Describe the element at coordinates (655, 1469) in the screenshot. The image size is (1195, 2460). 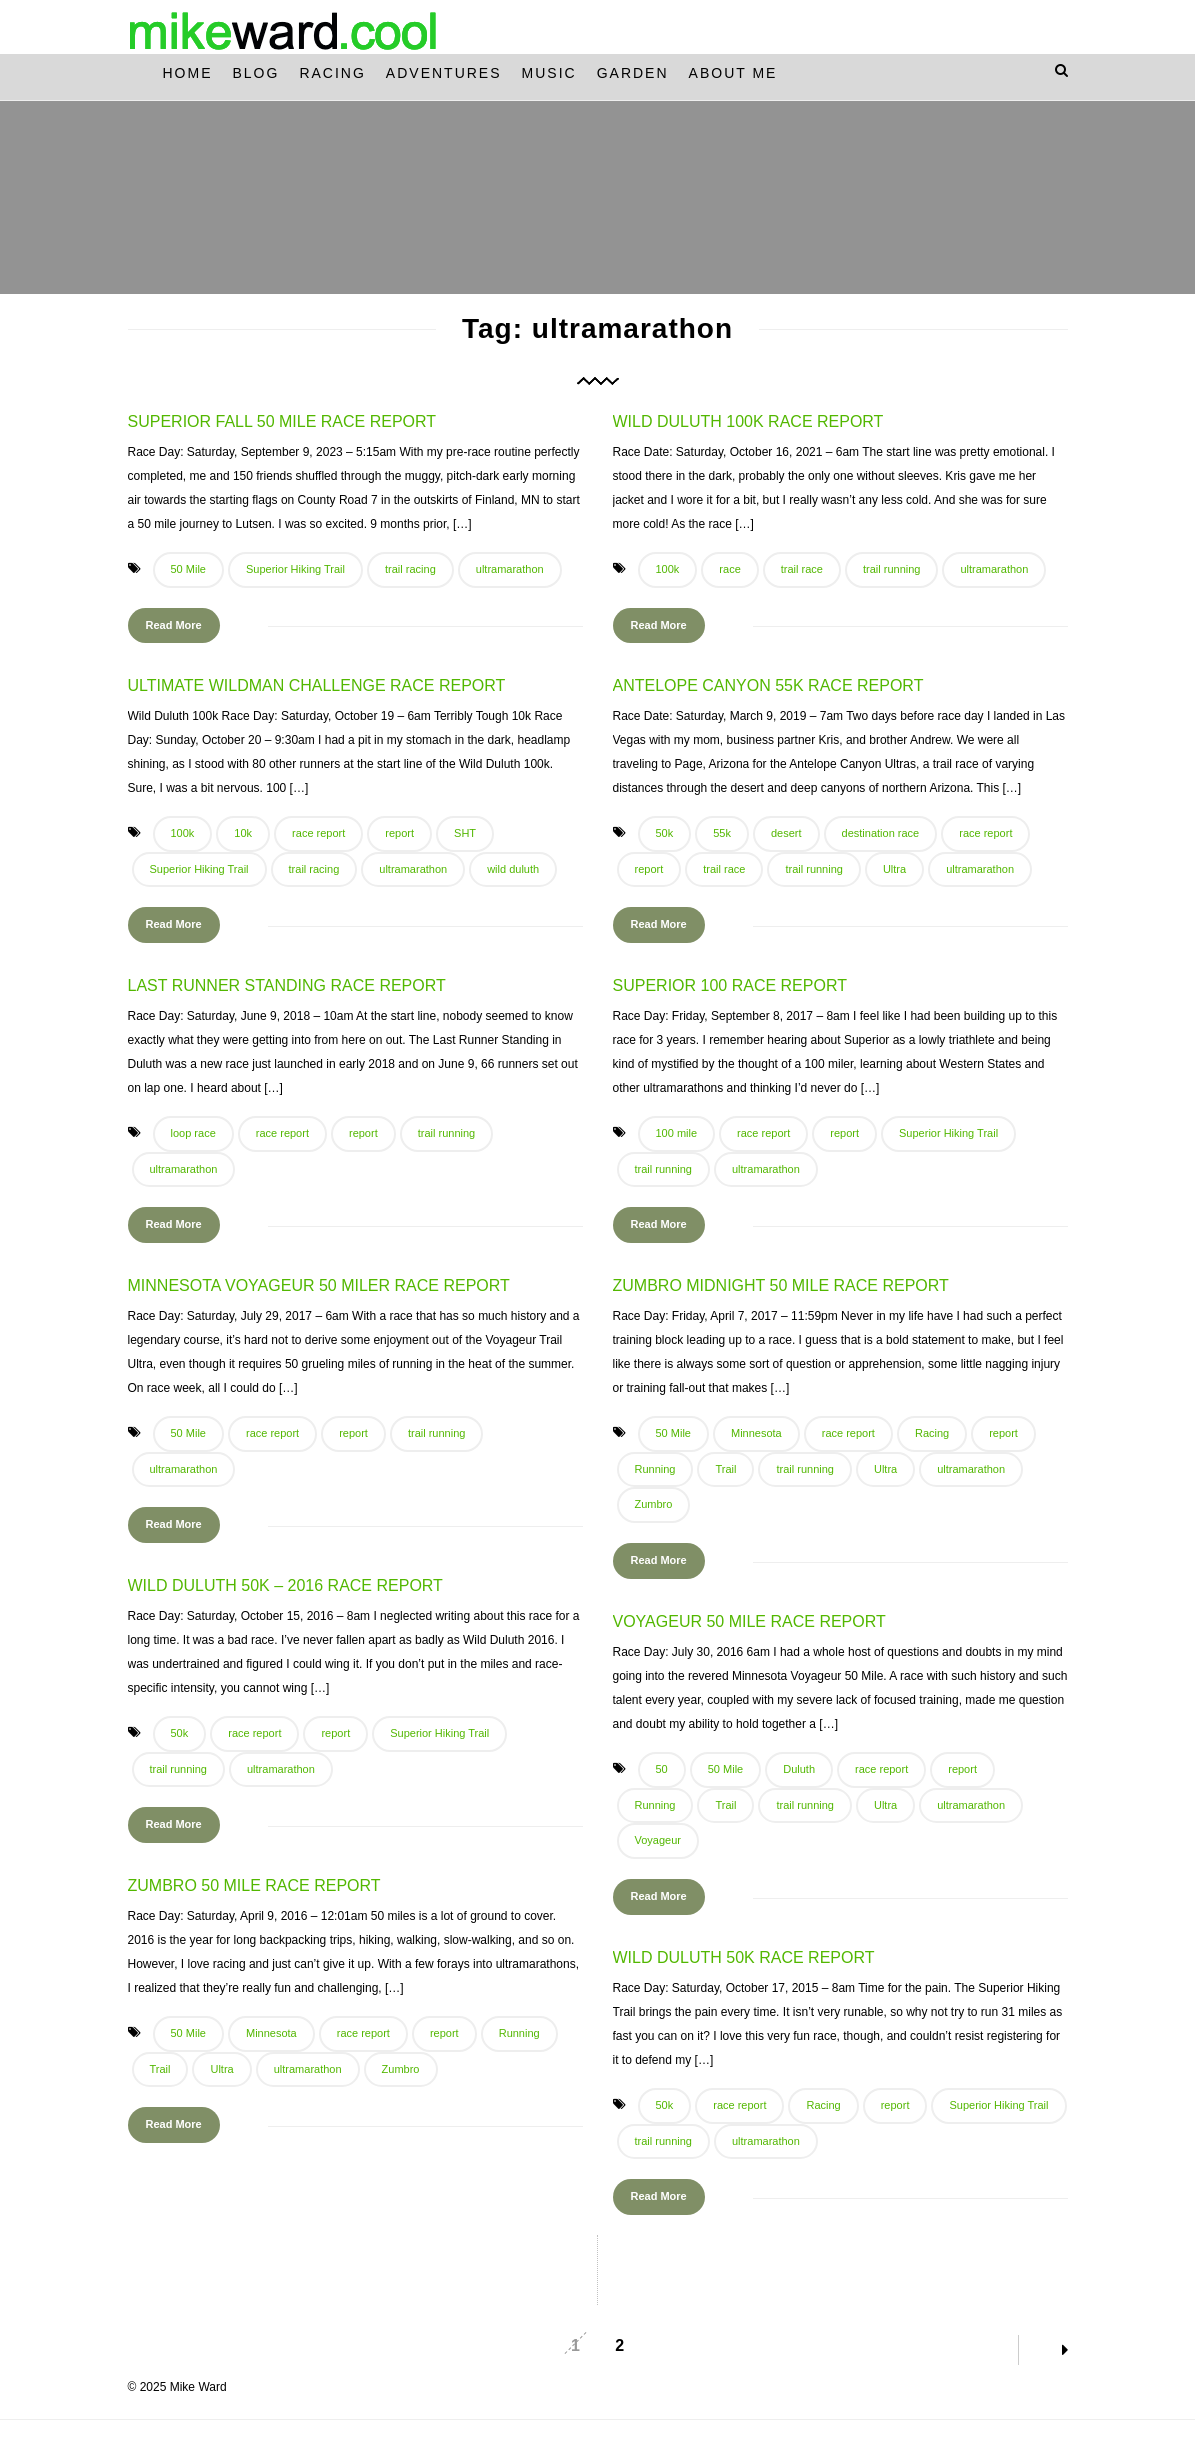
I see `Running` at that location.